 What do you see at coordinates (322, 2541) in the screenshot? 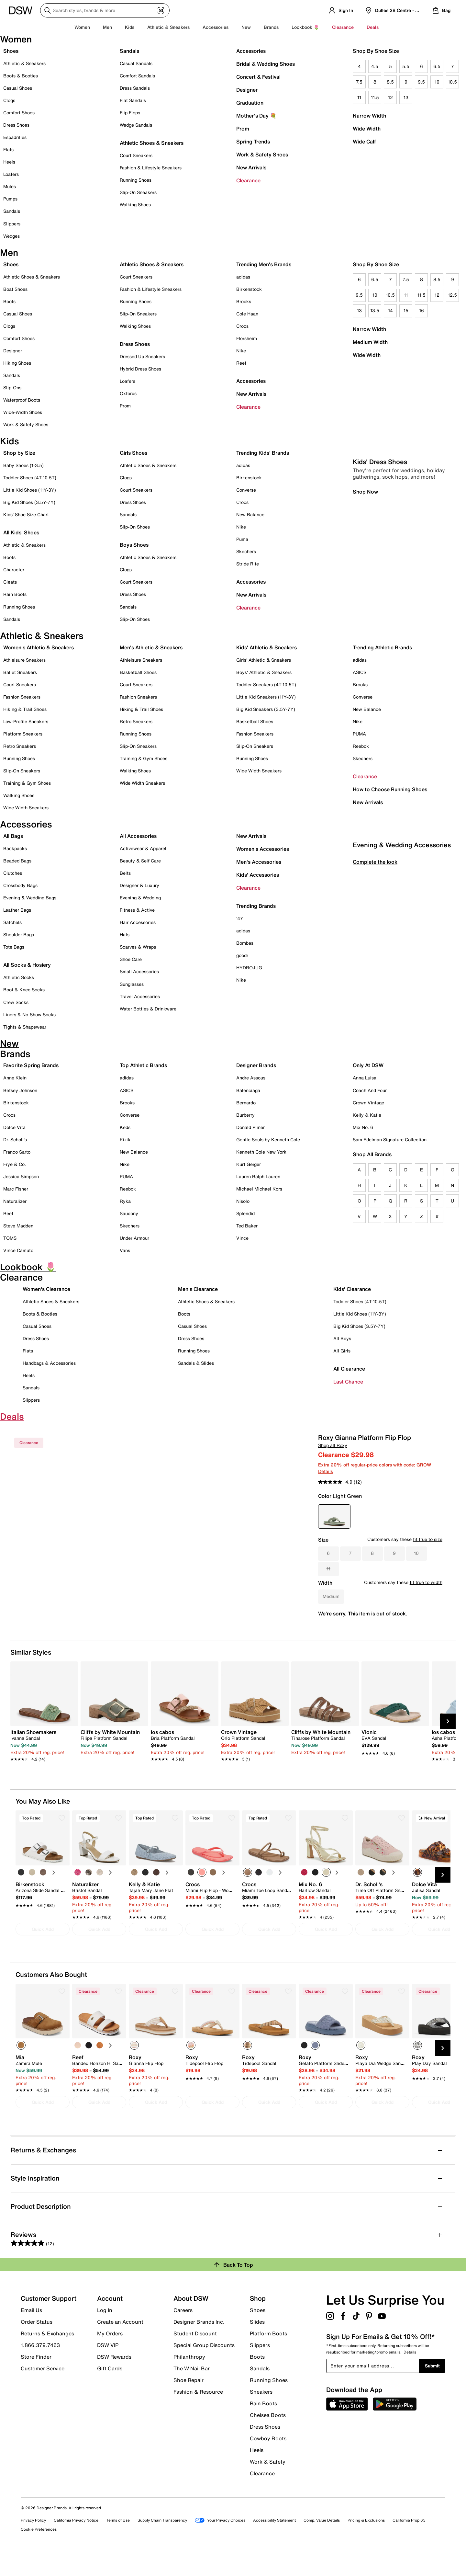
I see `Comp. Value Details` at bounding box center [322, 2541].